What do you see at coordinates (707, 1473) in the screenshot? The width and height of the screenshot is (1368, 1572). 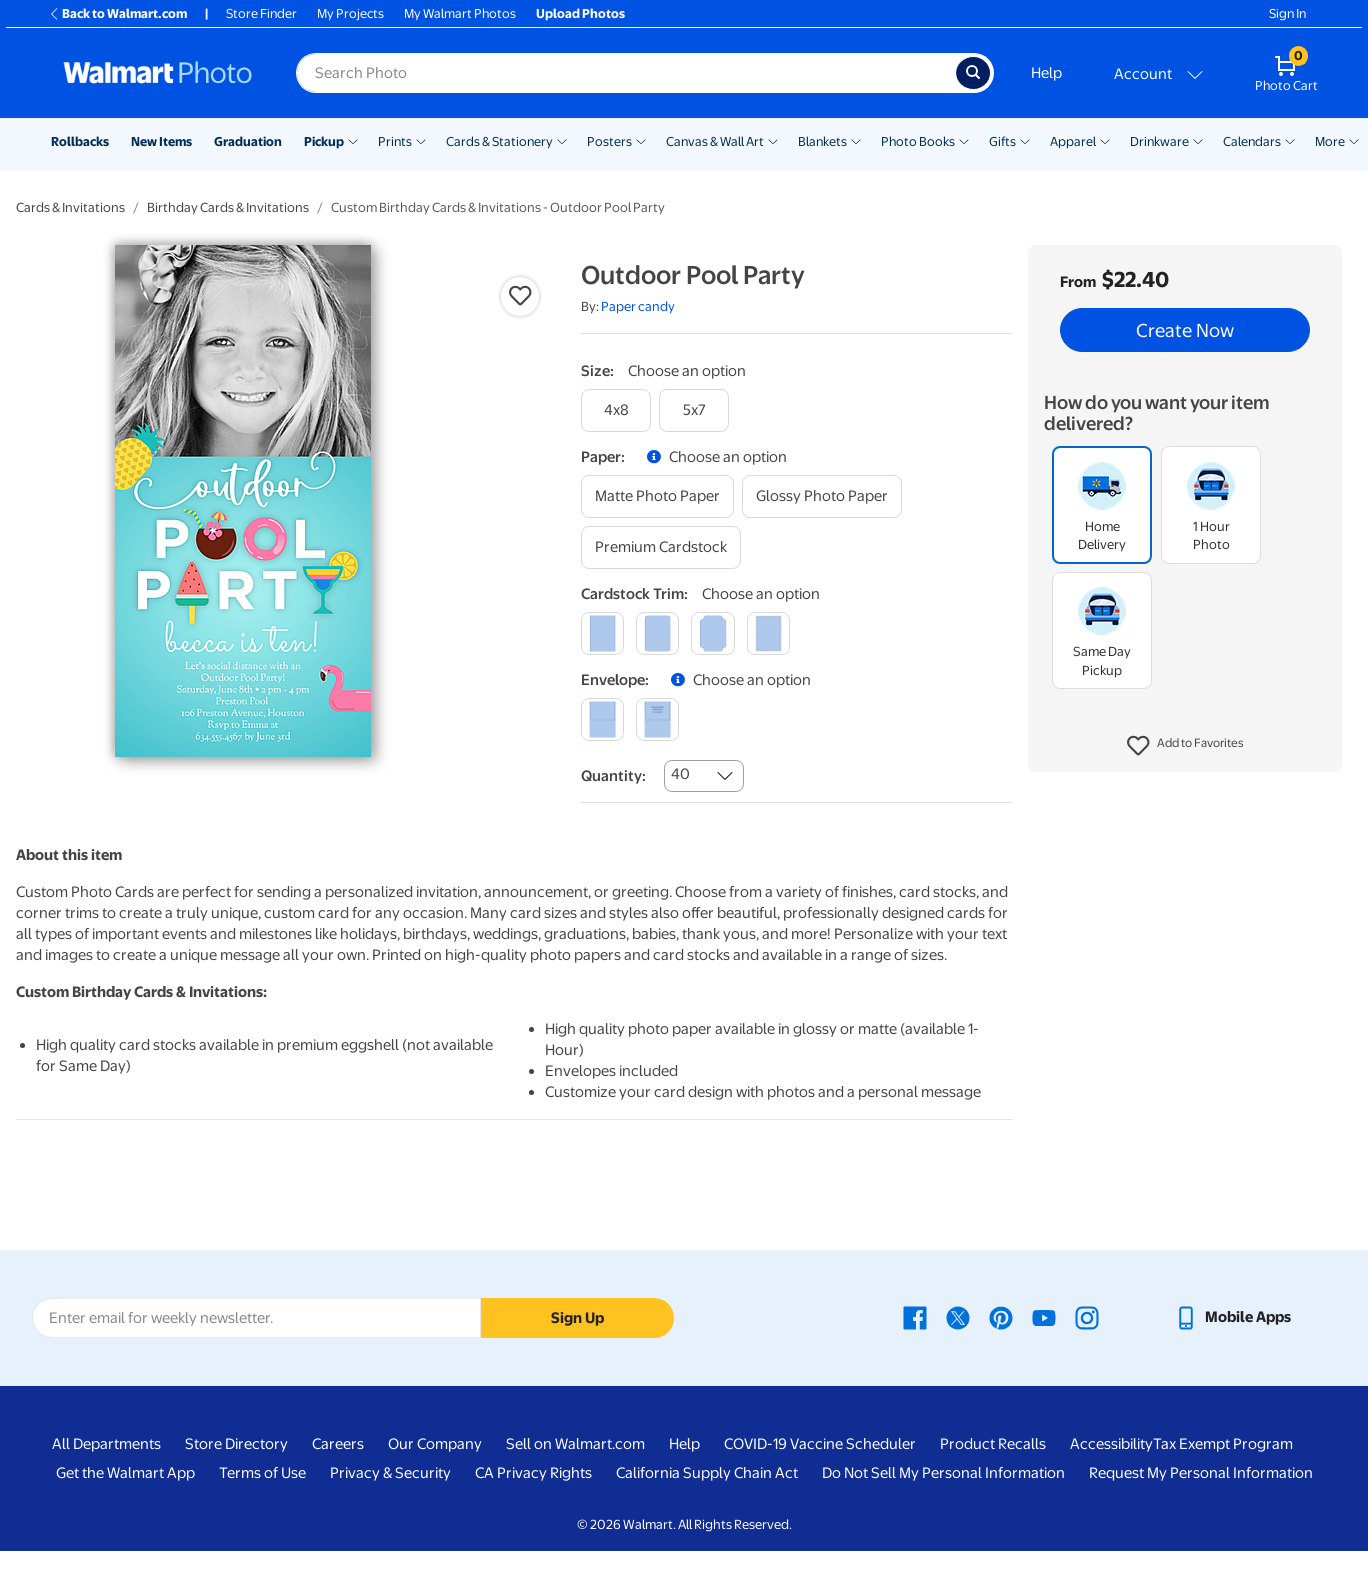 I see `California Supply Chain Act [California Supply Chain Act - opens in a new window]` at bounding box center [707, 1473].